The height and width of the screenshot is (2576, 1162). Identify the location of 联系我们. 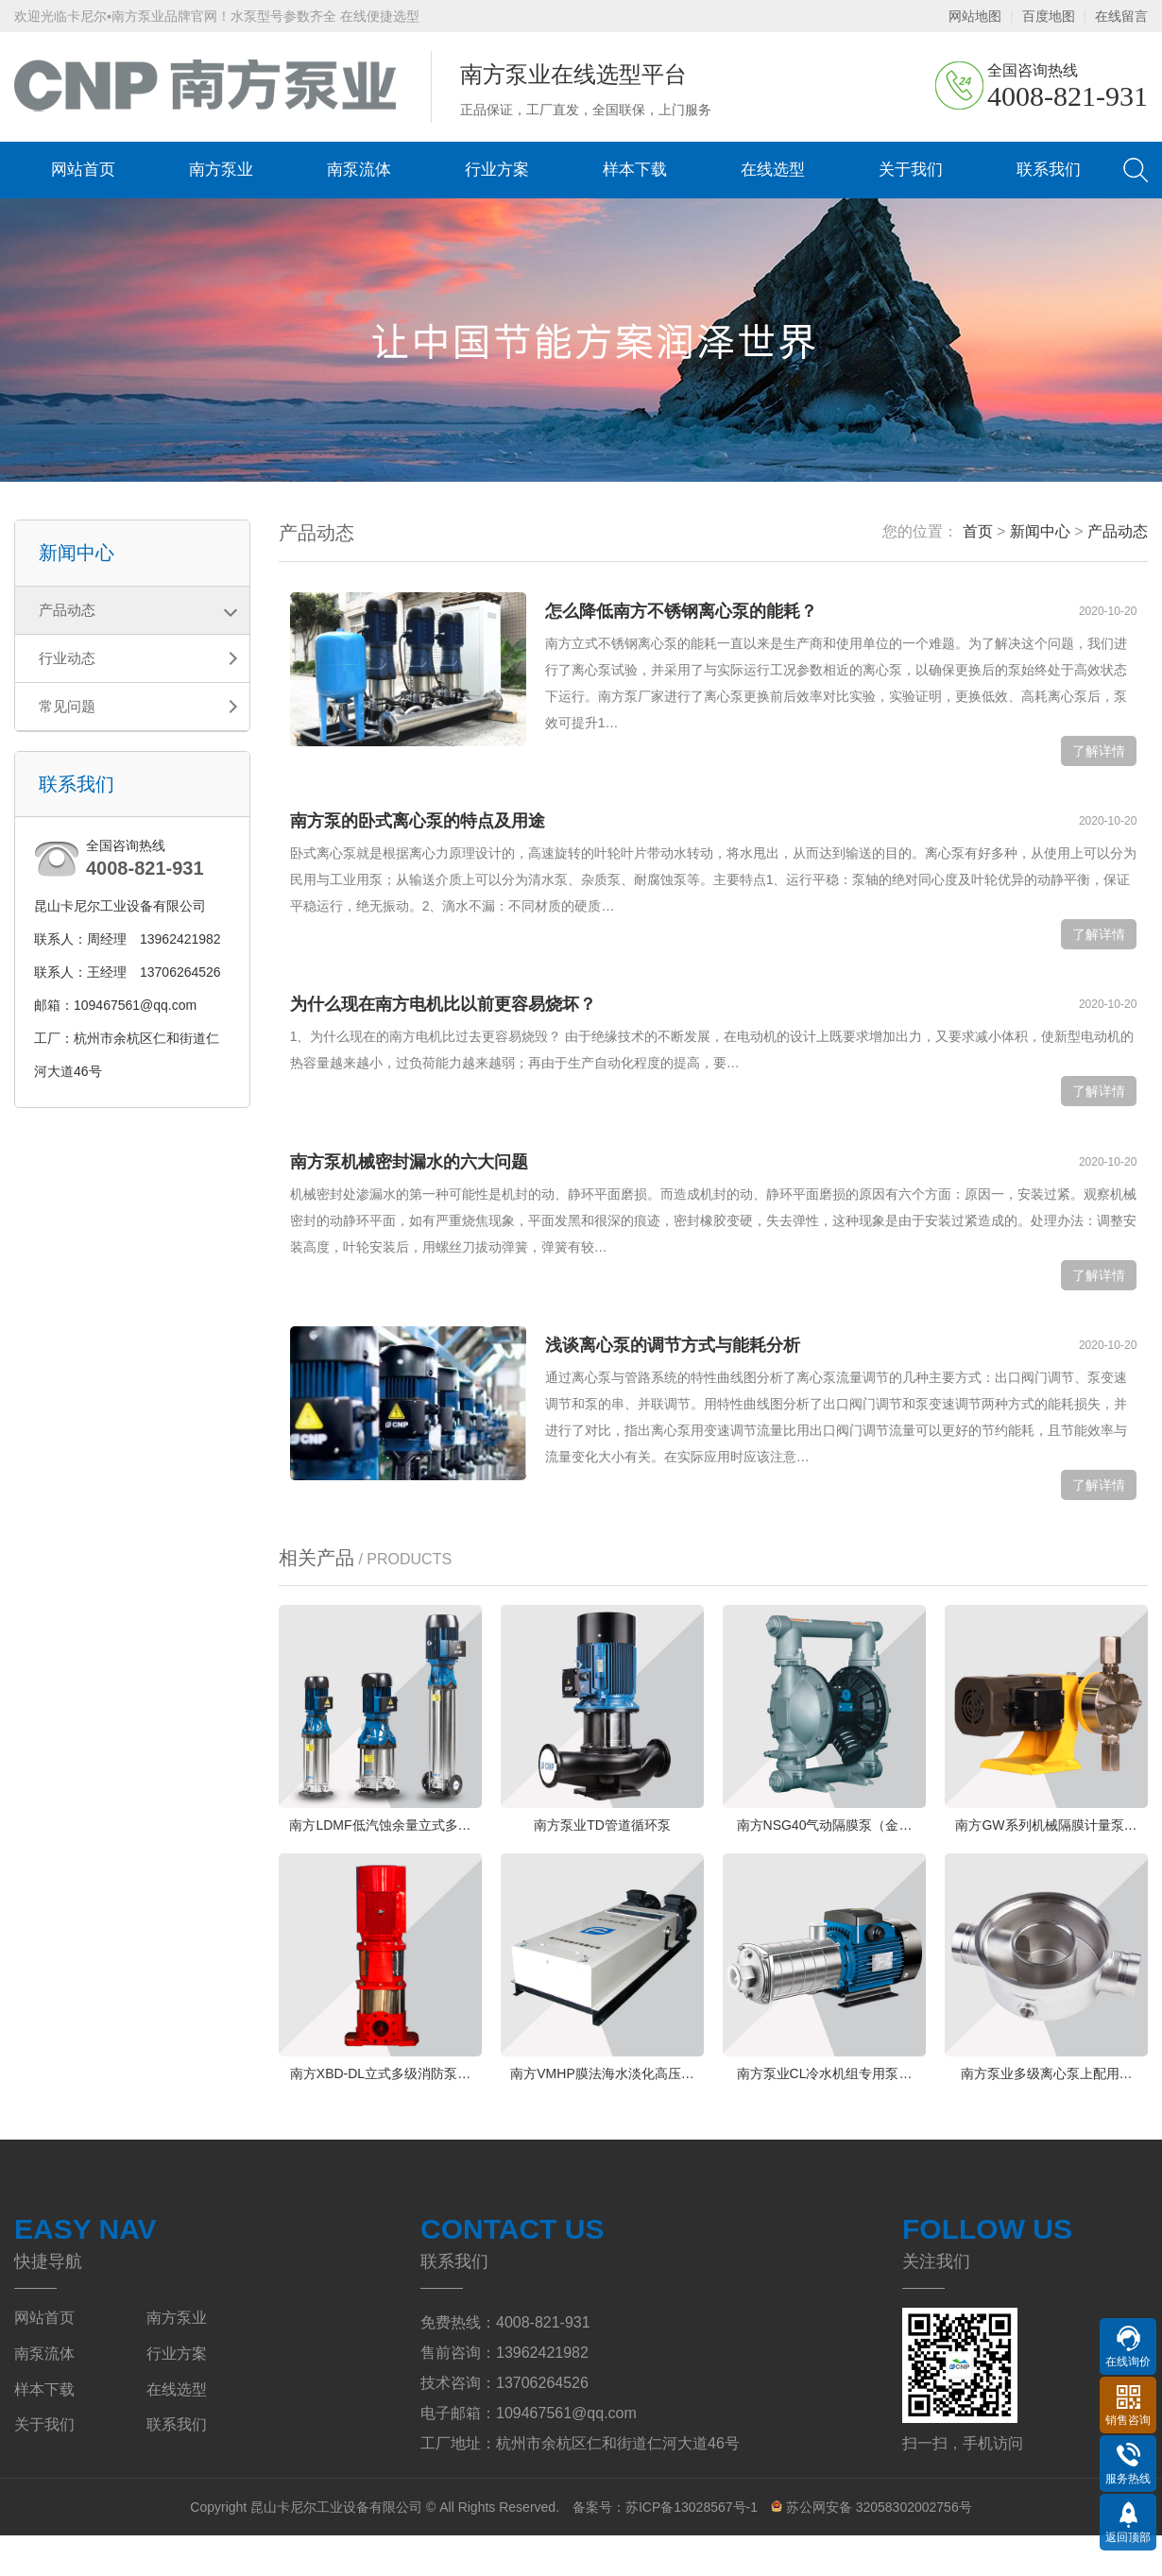
(1049, 170).